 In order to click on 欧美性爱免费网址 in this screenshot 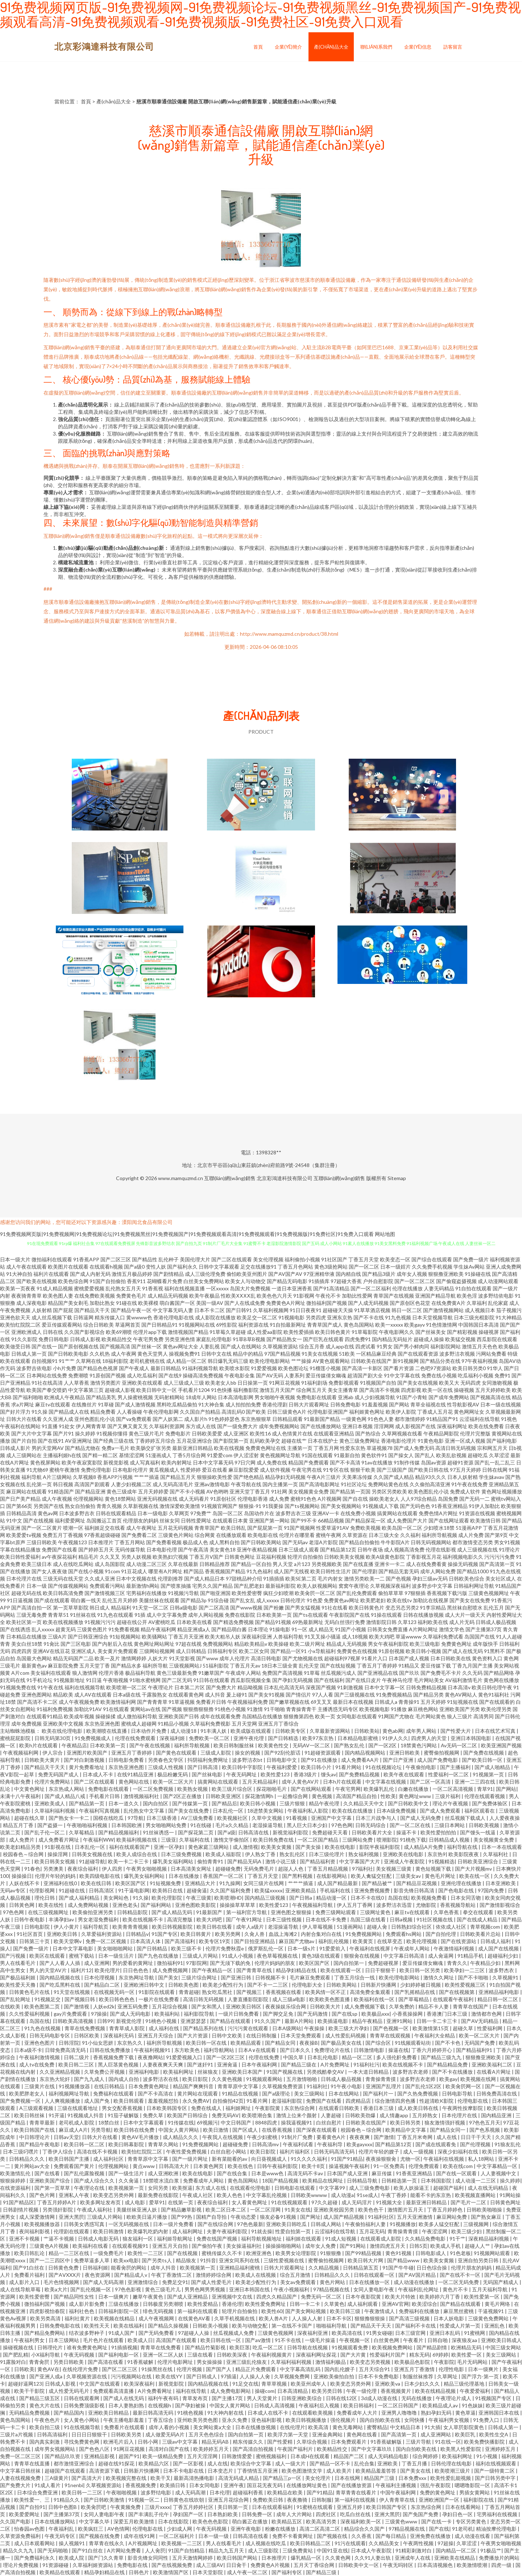, I will do `click(266, 2304)`.